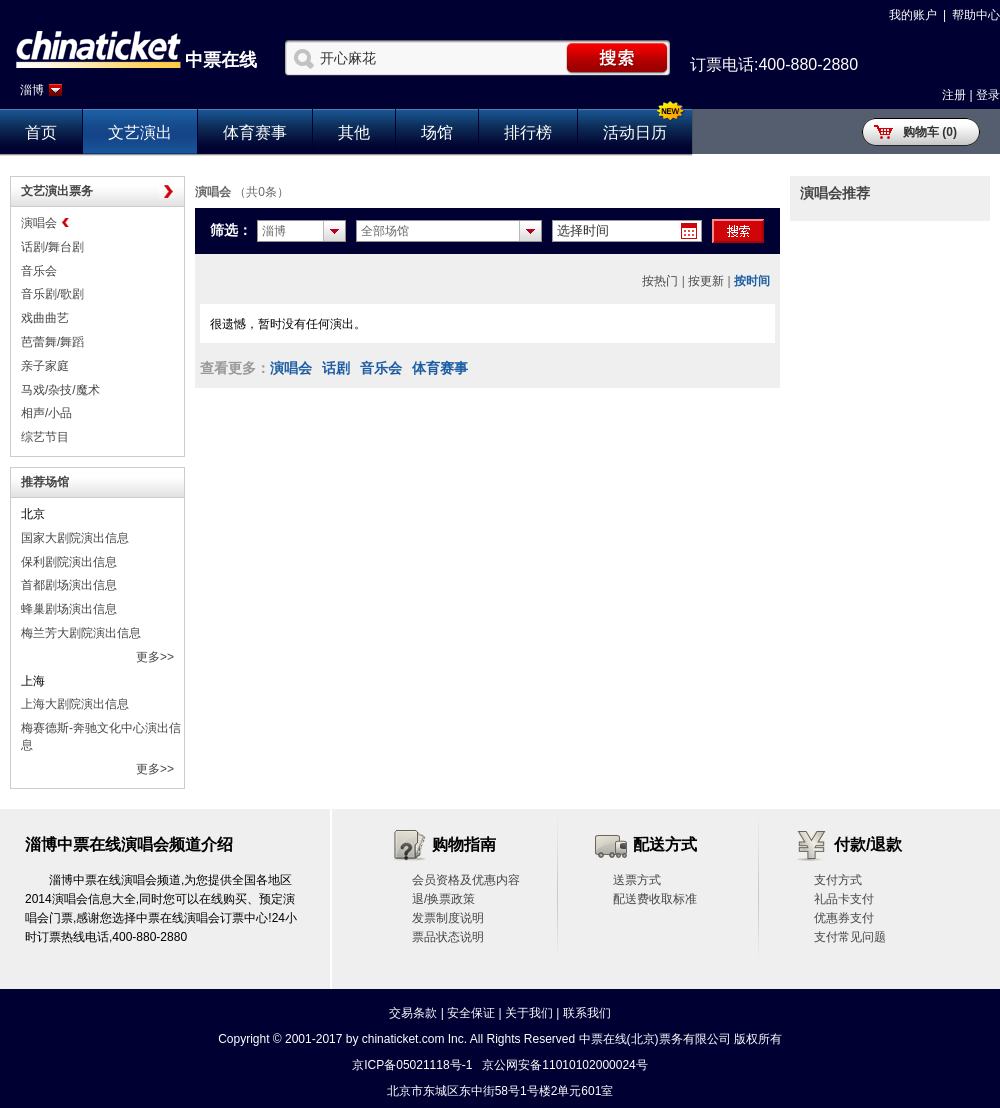 Image resolution: width=1000 pixels, height=1108 pixels. What do you see at coordinates (660, 281) in the screenshot?
I see `按热门` at bounding box center [660, 281].